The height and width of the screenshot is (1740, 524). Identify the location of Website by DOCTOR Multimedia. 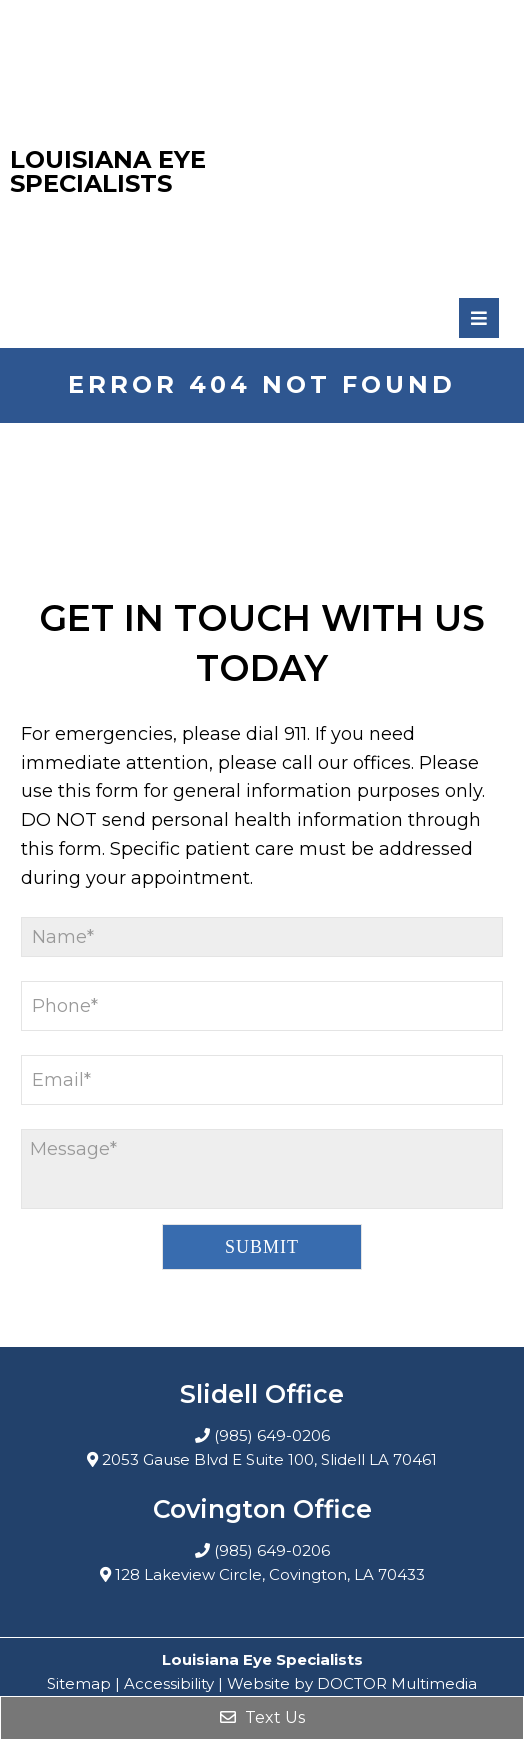
(352, 1683).